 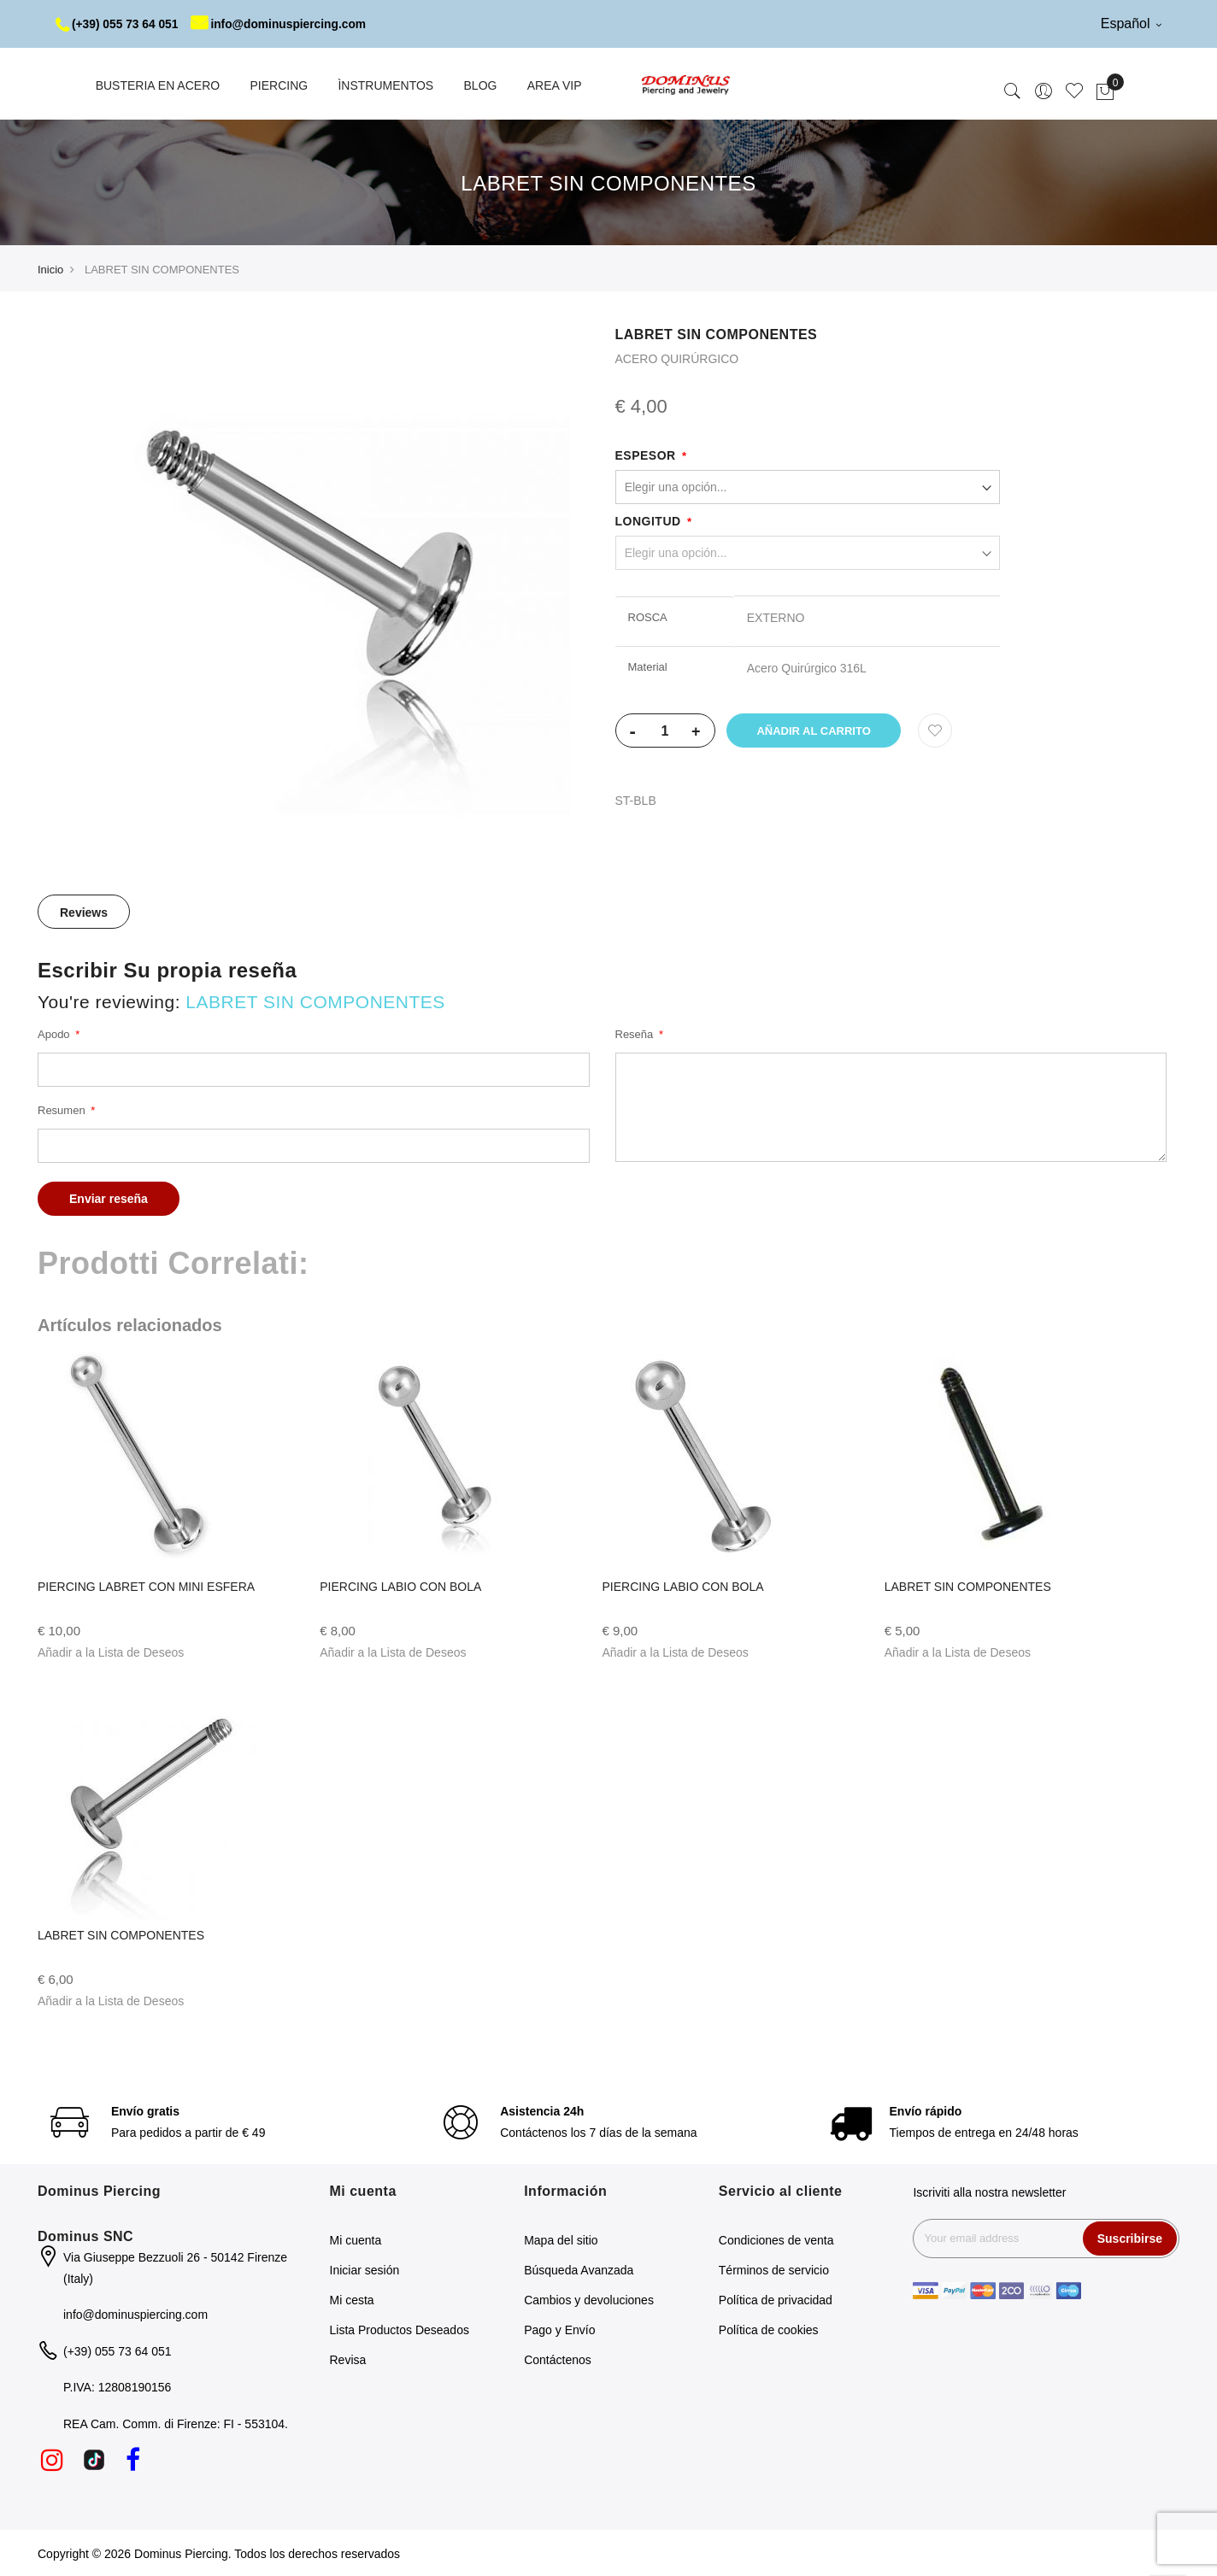 What do you see at coordinates (365, 2269) in the screenshot?
I see `Iniciar sesión` at bounding box center [365, 2269].